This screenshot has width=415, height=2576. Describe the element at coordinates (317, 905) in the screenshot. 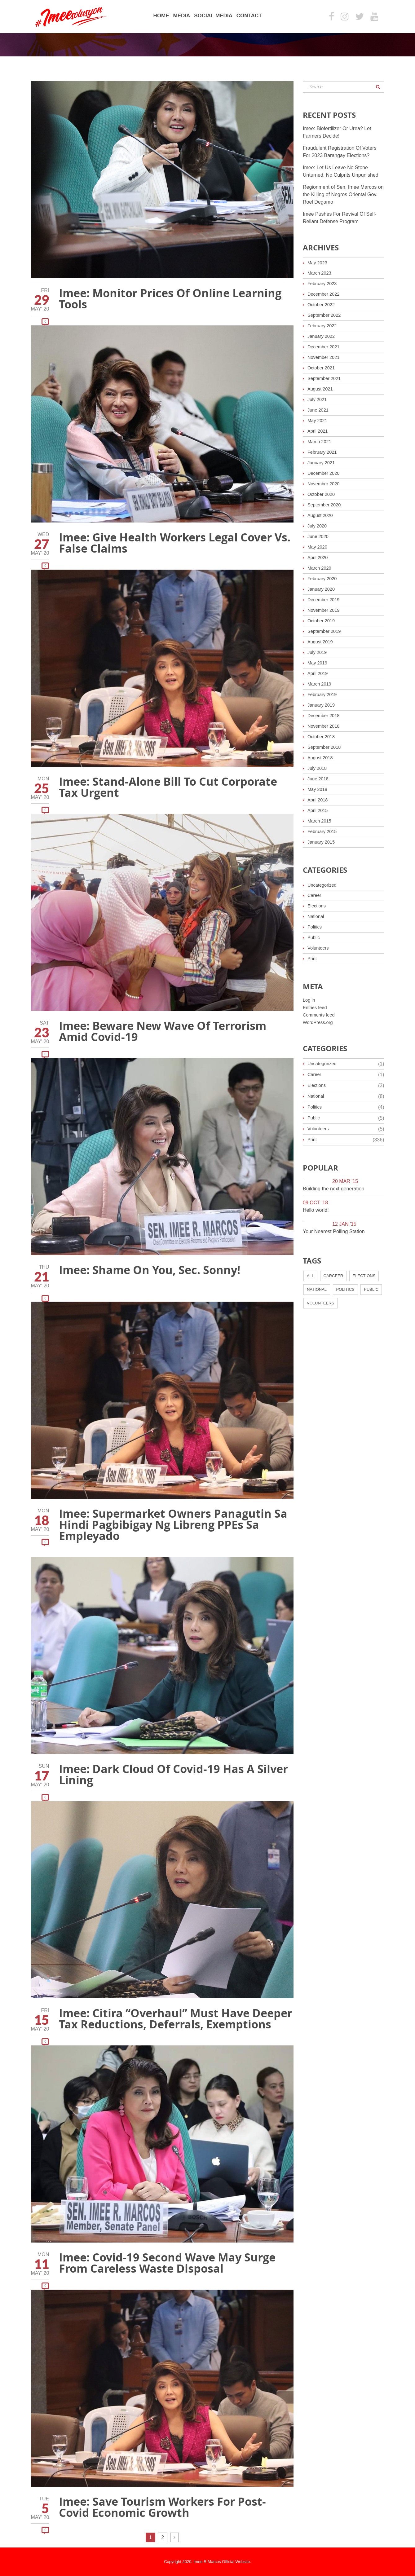

I see `Elections` at that location.